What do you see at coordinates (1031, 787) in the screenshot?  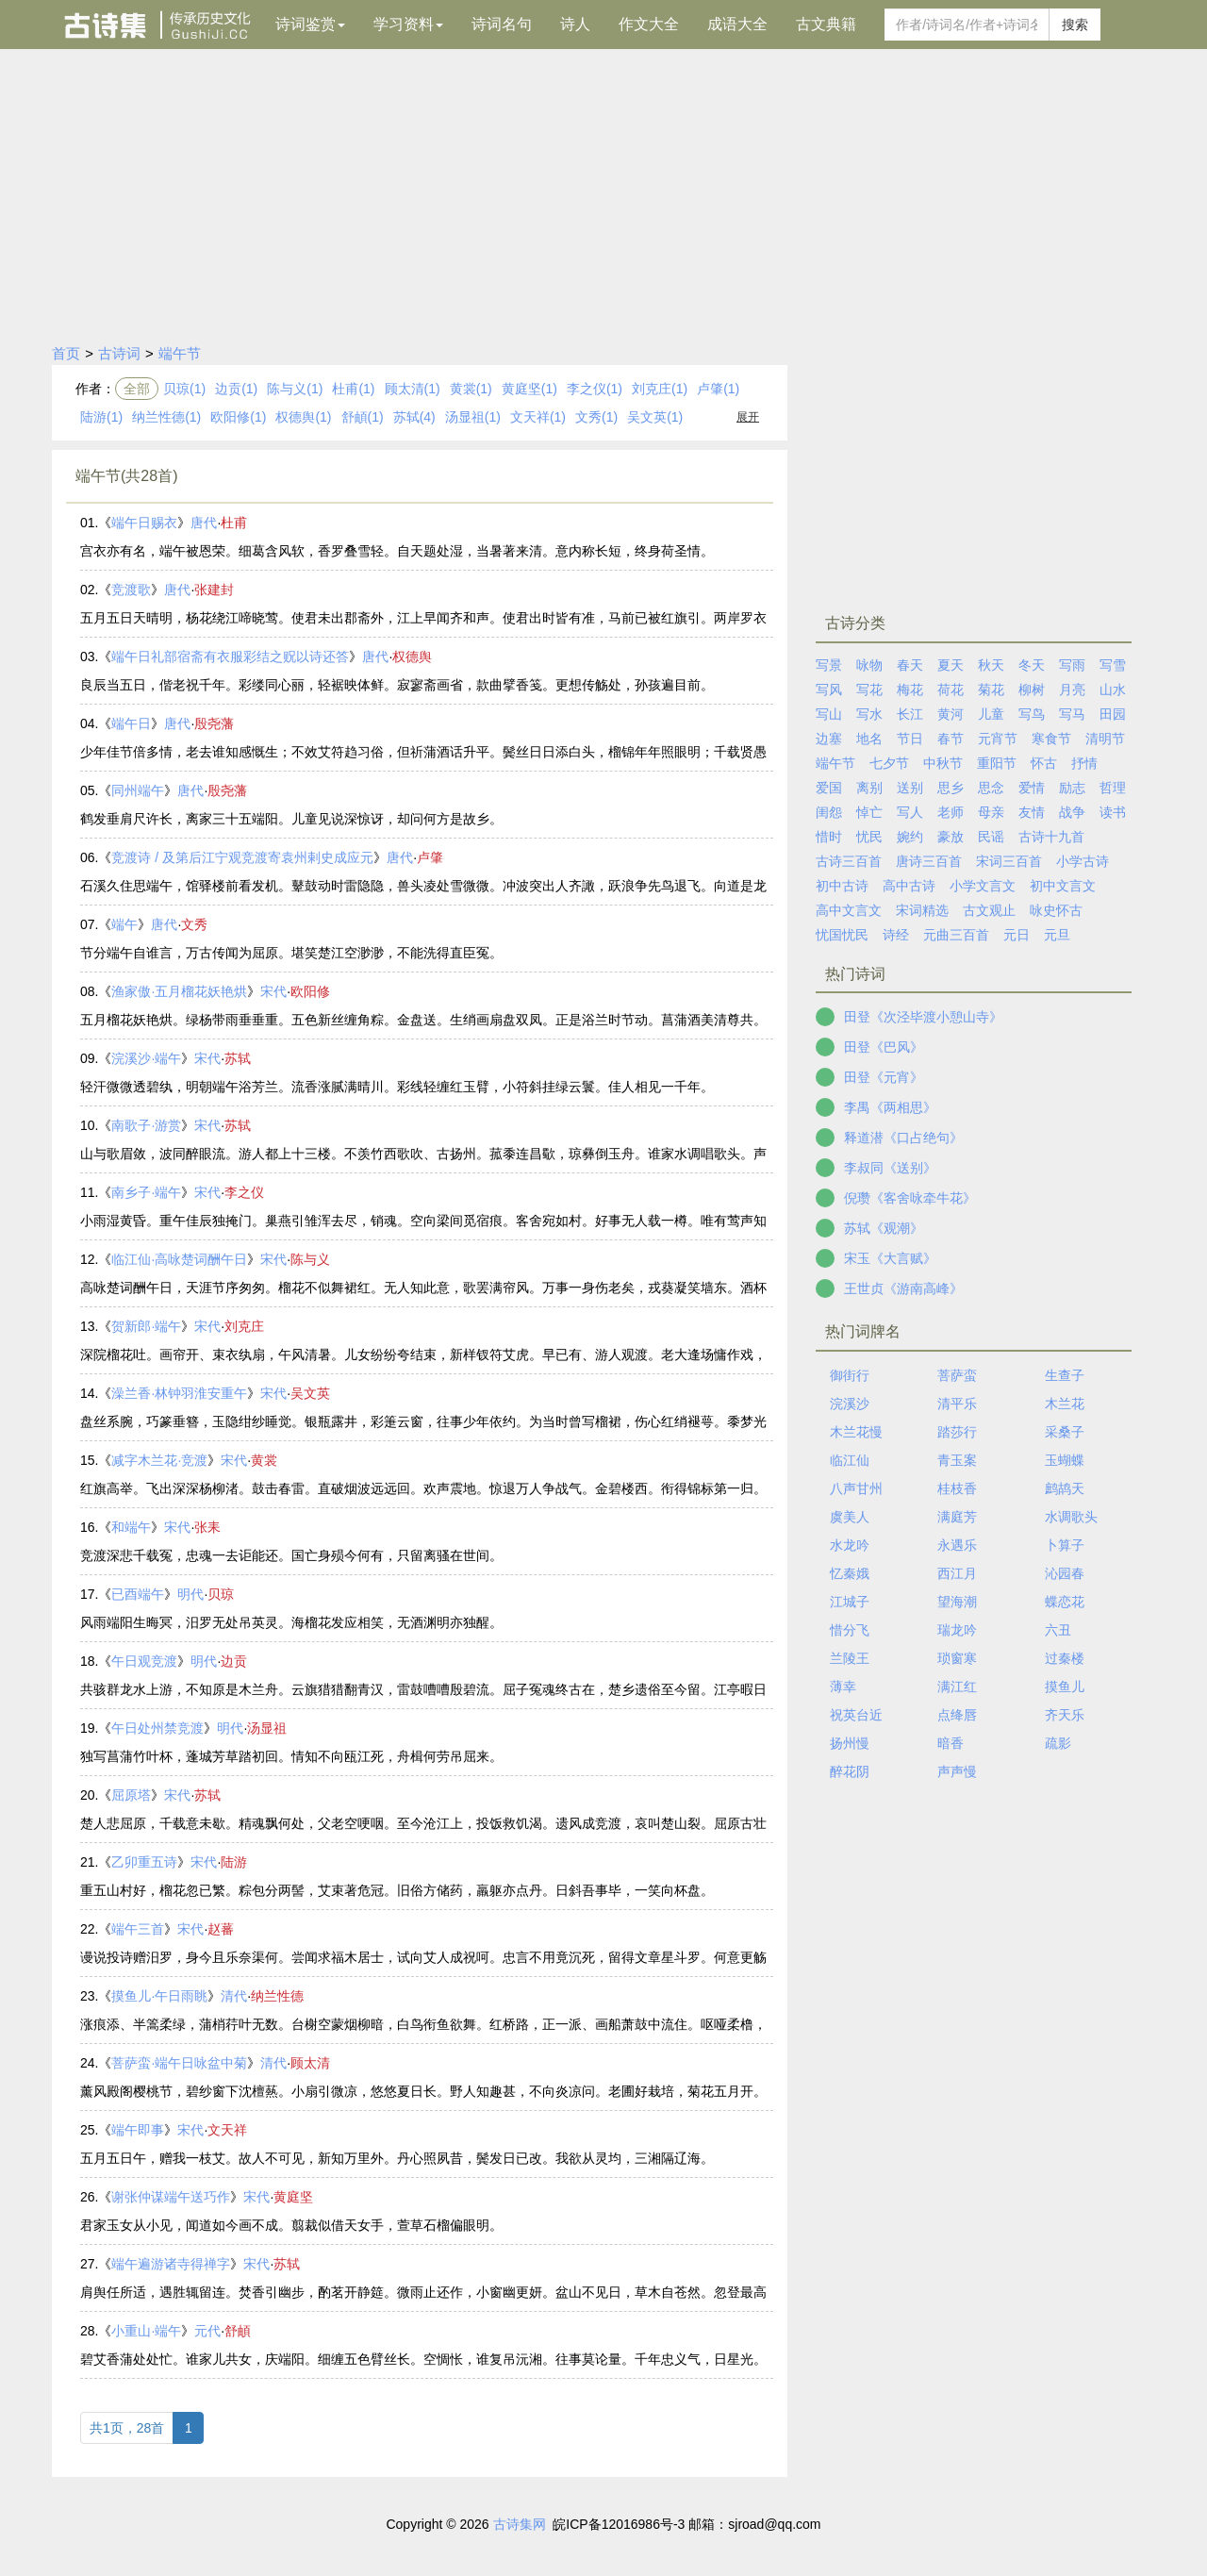 I see `爱情` at bounding box center [1031, 787].